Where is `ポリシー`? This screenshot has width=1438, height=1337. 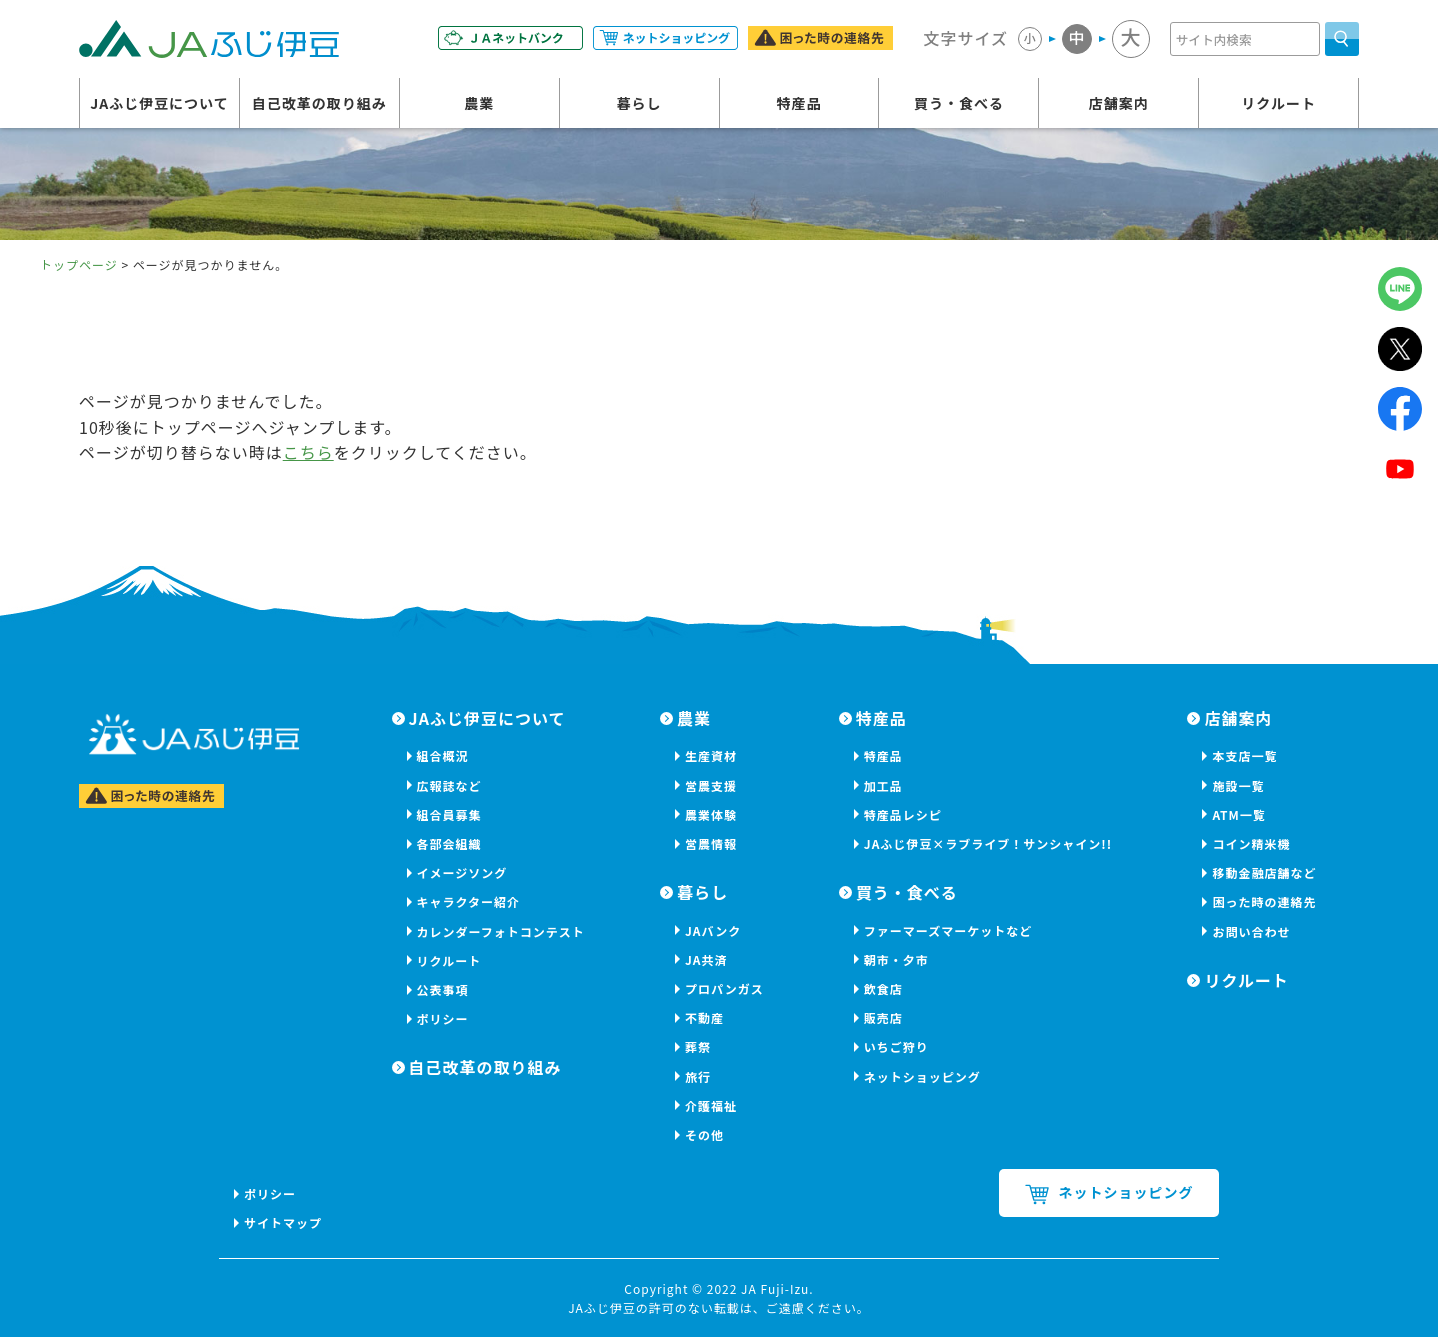 ポリシー is located at coordinates (443, 1018).